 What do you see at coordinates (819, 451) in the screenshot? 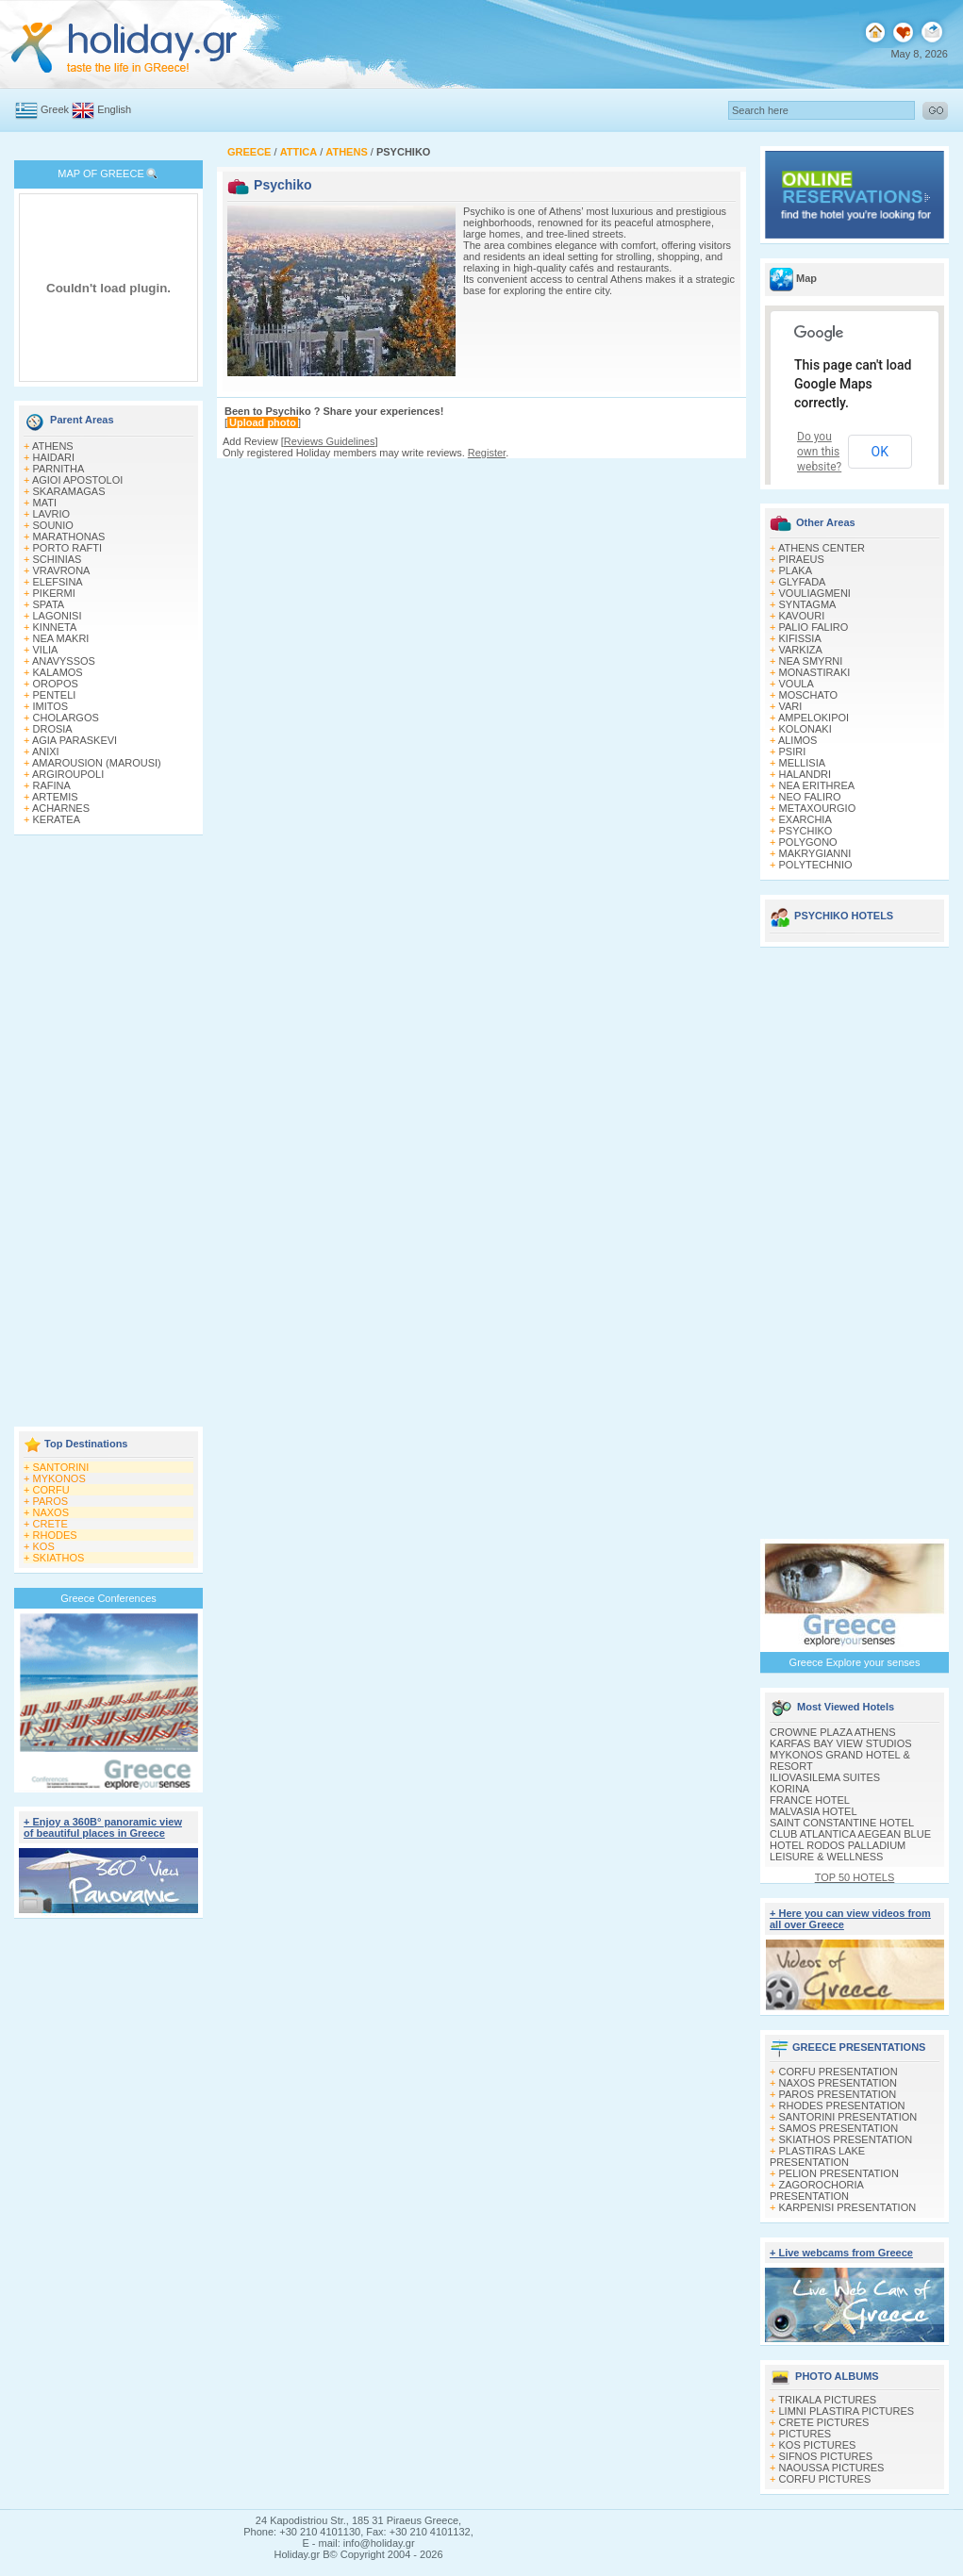
I see `Do you own this website?` at bounding box center [819, 451].